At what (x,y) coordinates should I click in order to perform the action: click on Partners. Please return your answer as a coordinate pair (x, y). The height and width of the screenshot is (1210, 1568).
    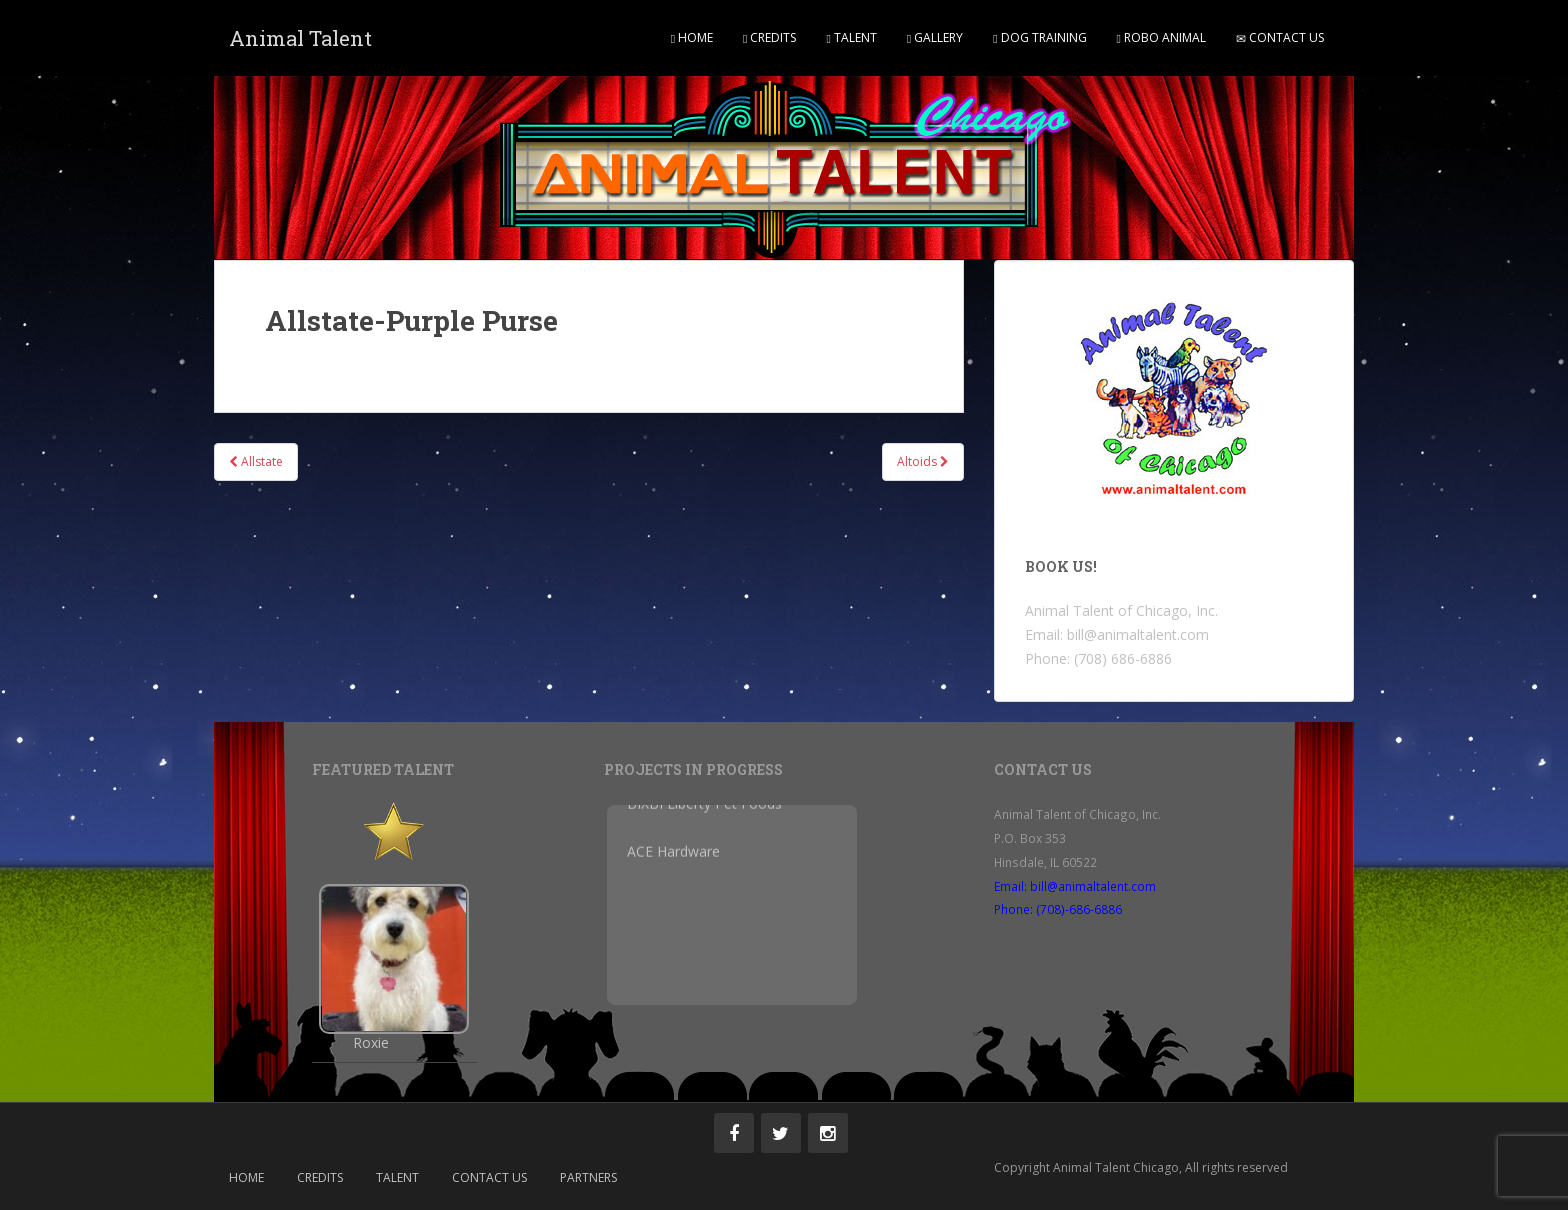
    Looking at the image, I should click on (588, 1177).